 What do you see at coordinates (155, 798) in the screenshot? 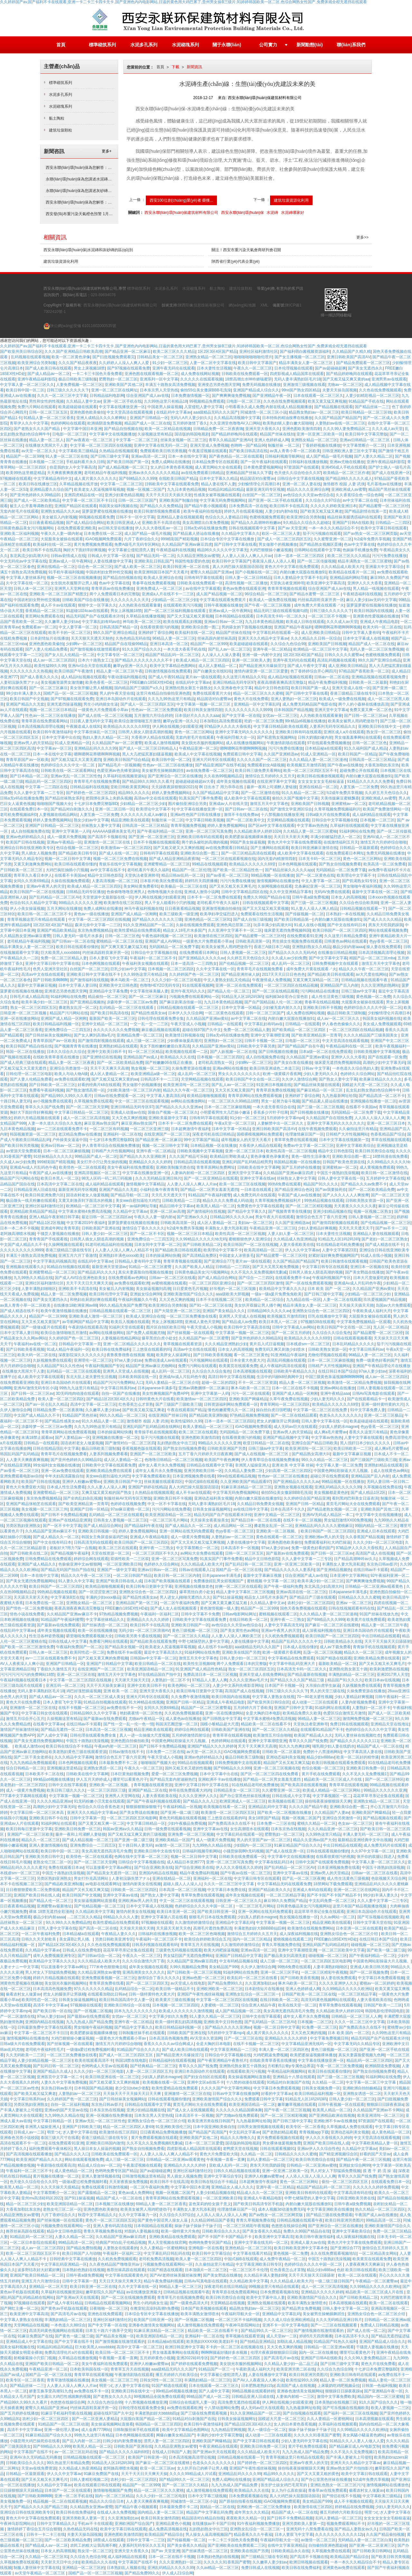
I see `高清av中文在线在线观看` at bounding box center [155, 798].